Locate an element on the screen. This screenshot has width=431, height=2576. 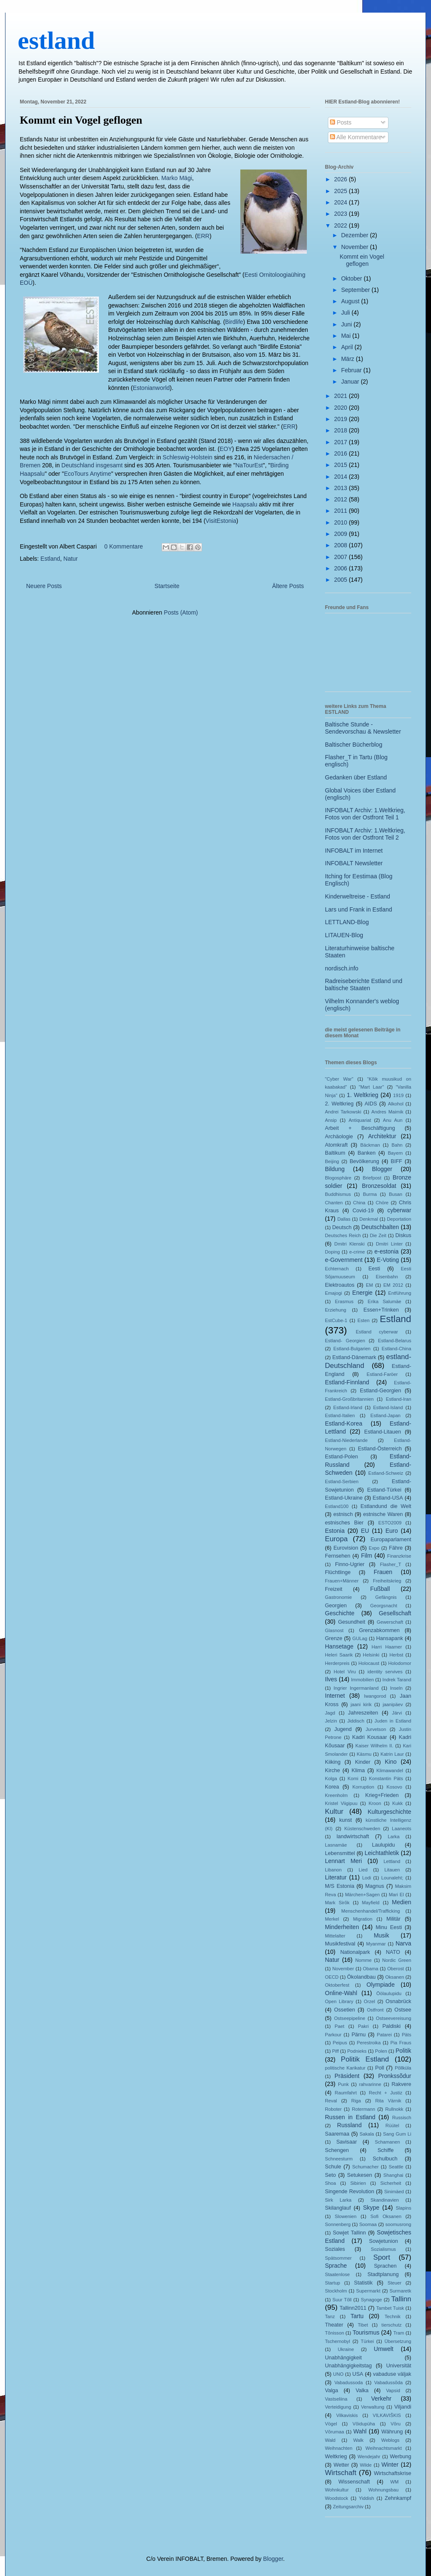
Februar is located at coordinates (352, 370).